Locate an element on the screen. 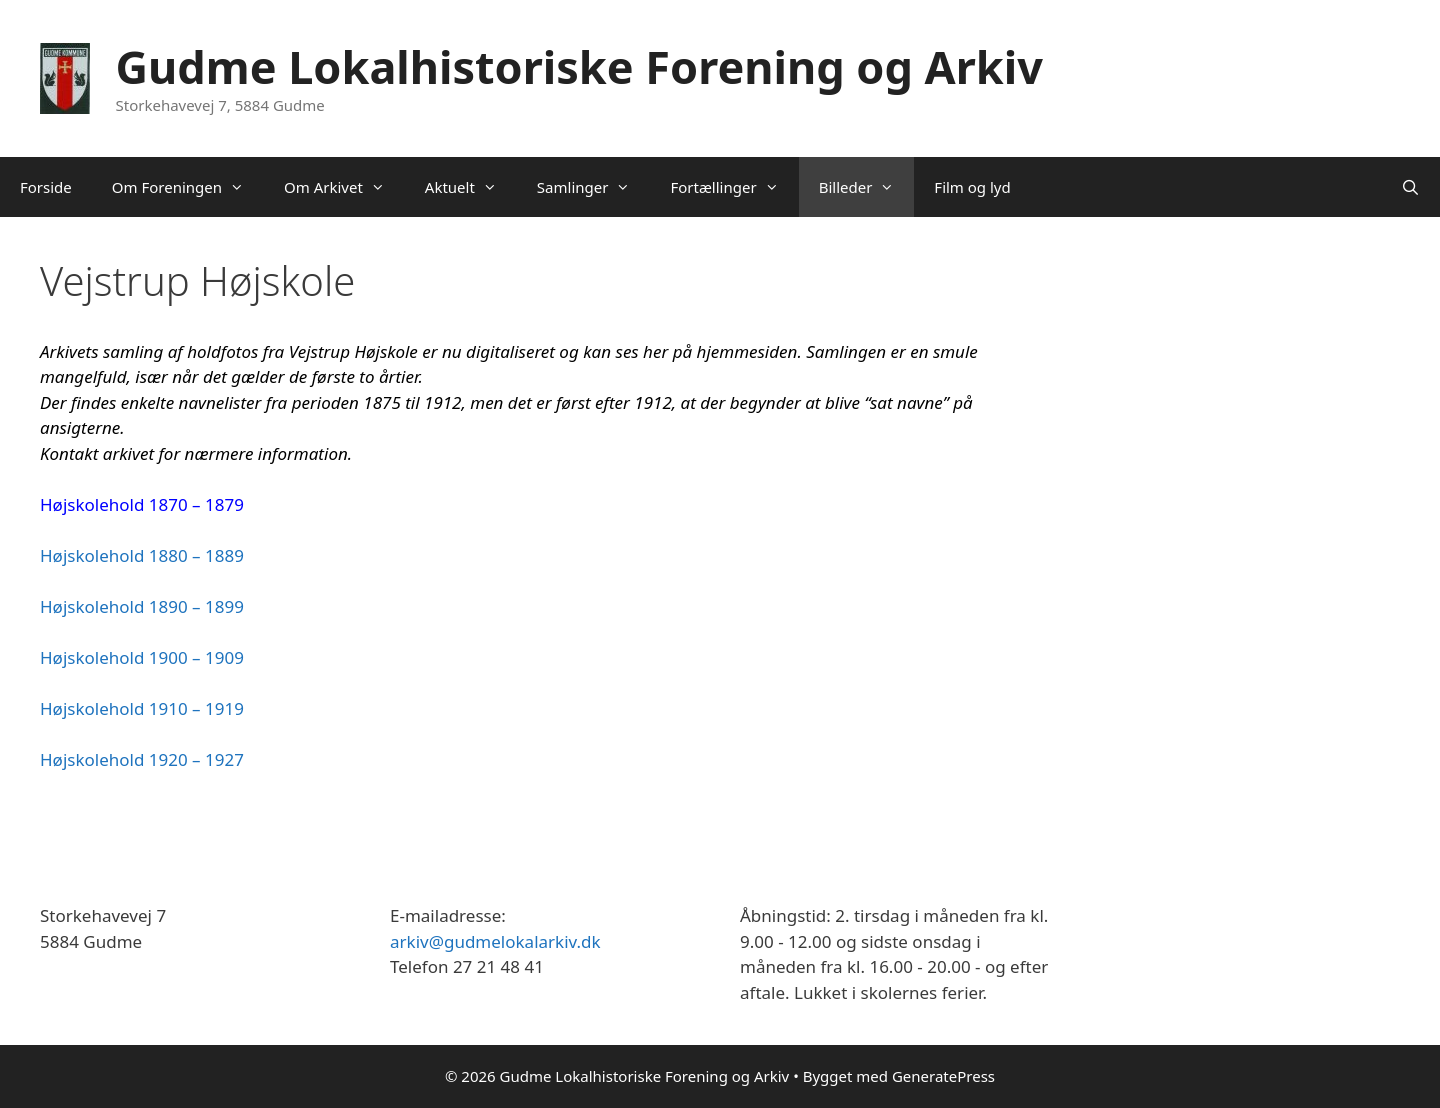 The width and height of the screenshot is (1440, 1108). Samlinger is located at coordinates (594, 187).